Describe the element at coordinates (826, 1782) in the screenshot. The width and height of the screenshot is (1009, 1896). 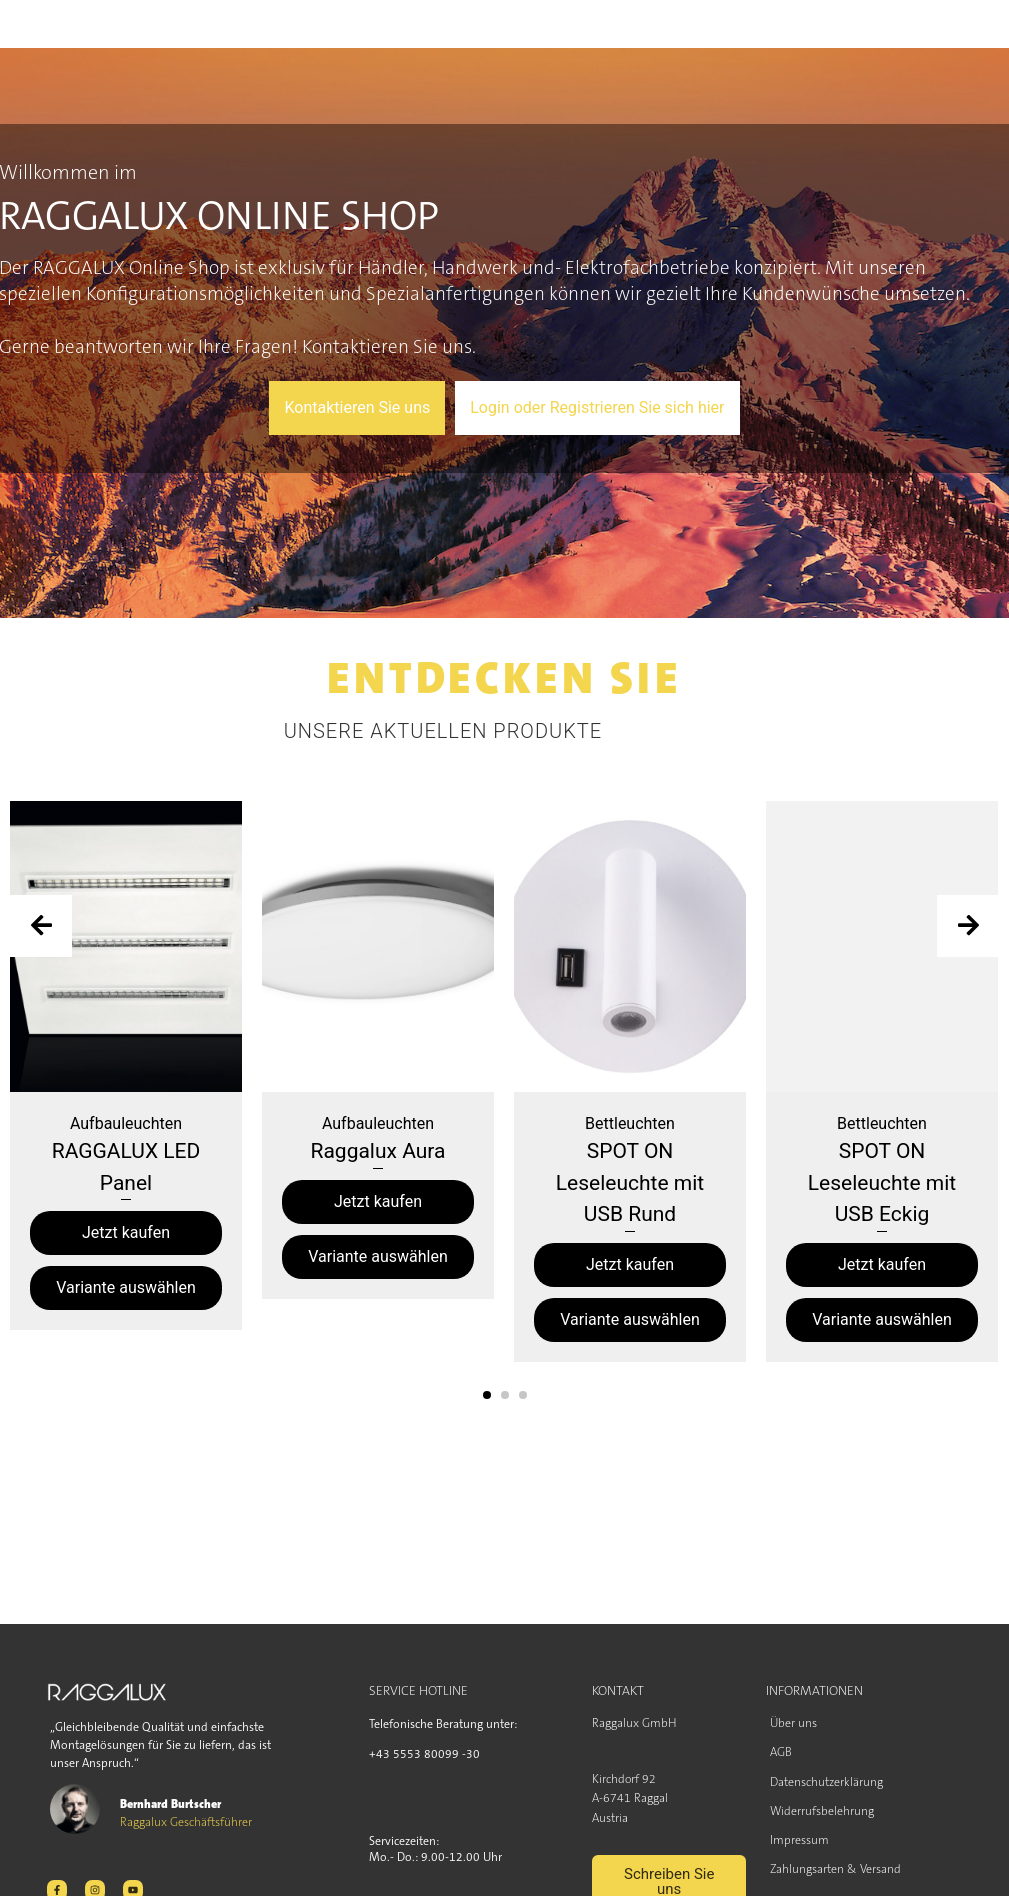
I see `Datenschutzerklärung` at that location.